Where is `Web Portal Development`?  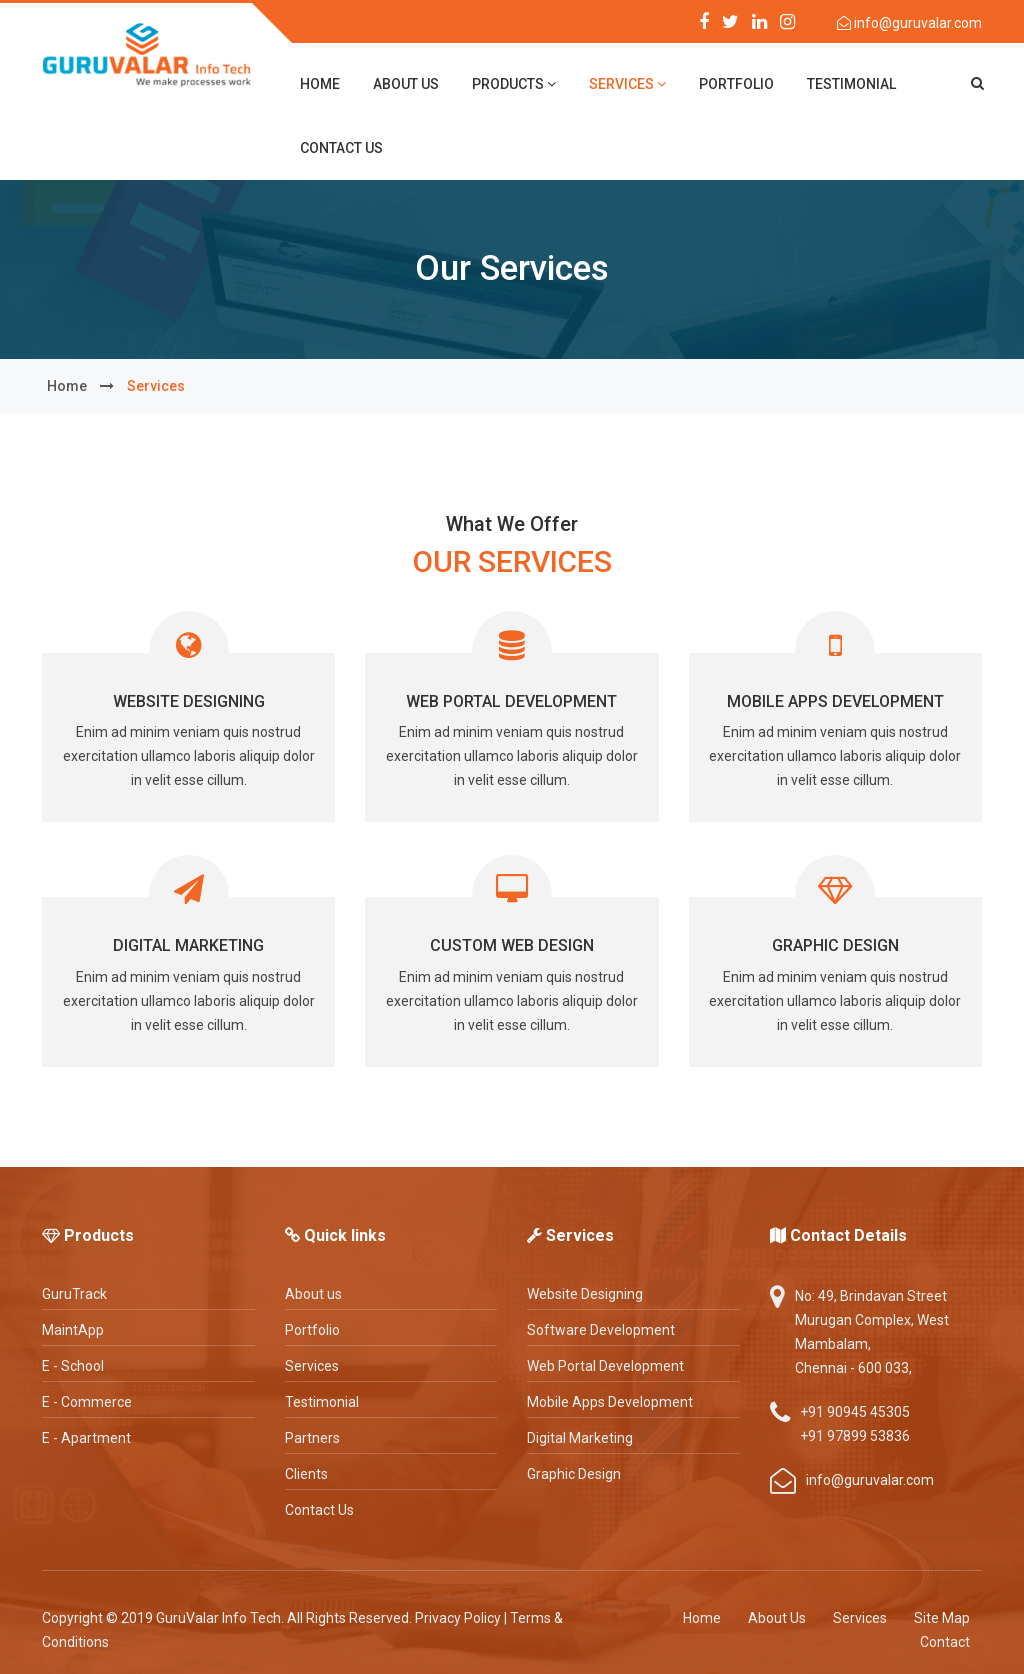 Web Portal Development is located at coordinates (511, 701).